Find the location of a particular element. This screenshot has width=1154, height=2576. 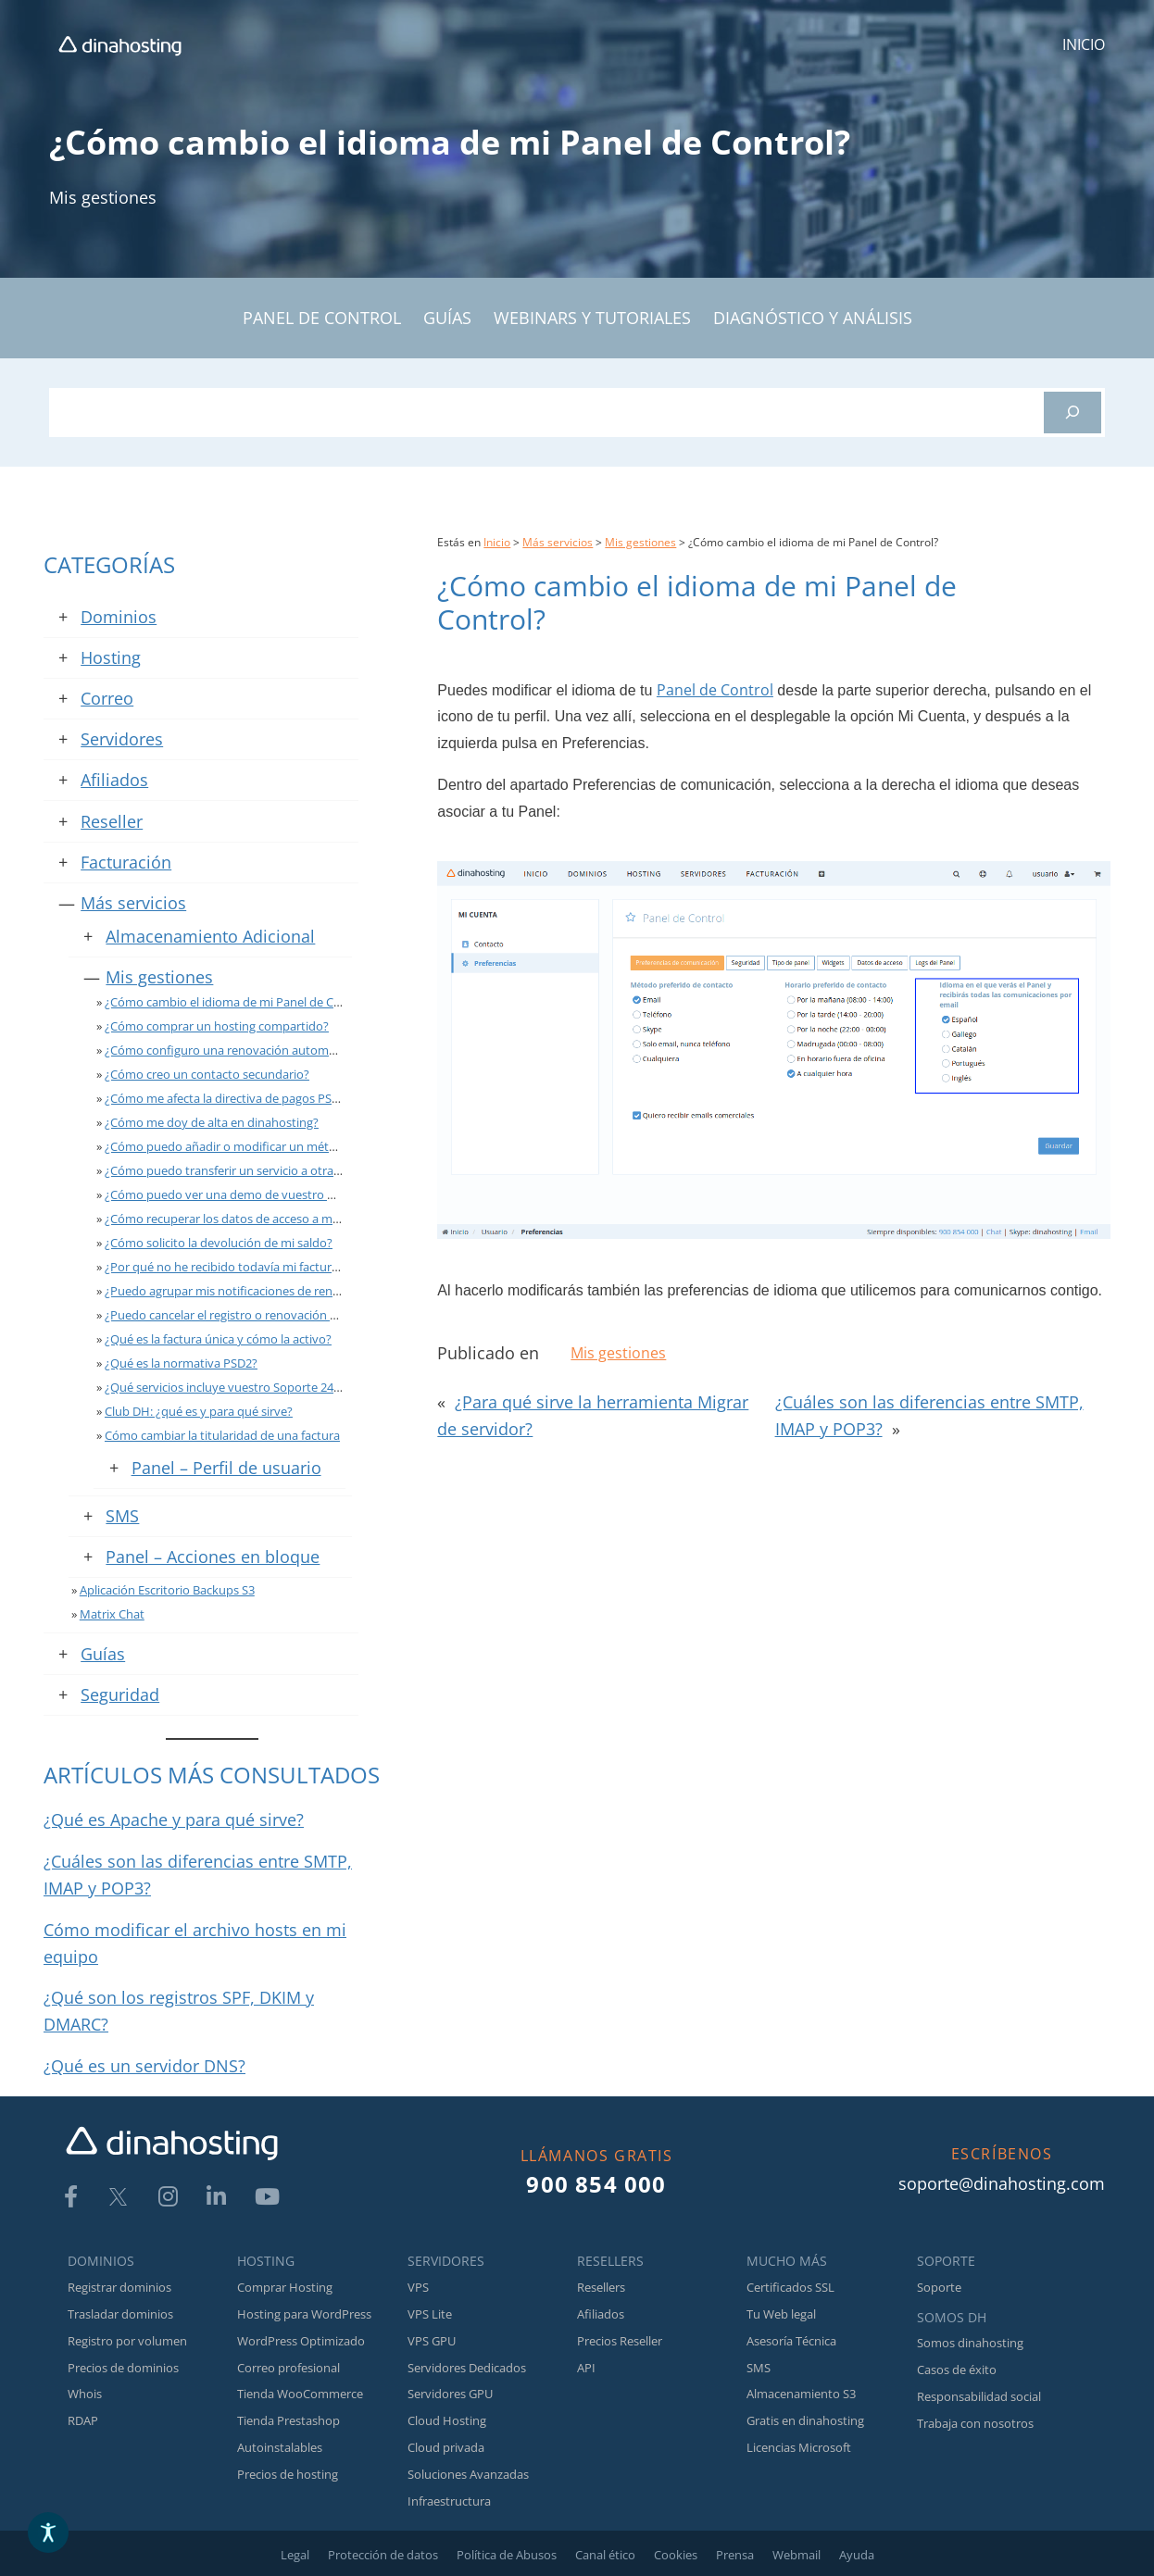

¿Cómo puedo transferir un servicio a otra cuenta de dinahosting? [link] is located at coordinates (285, 1170).